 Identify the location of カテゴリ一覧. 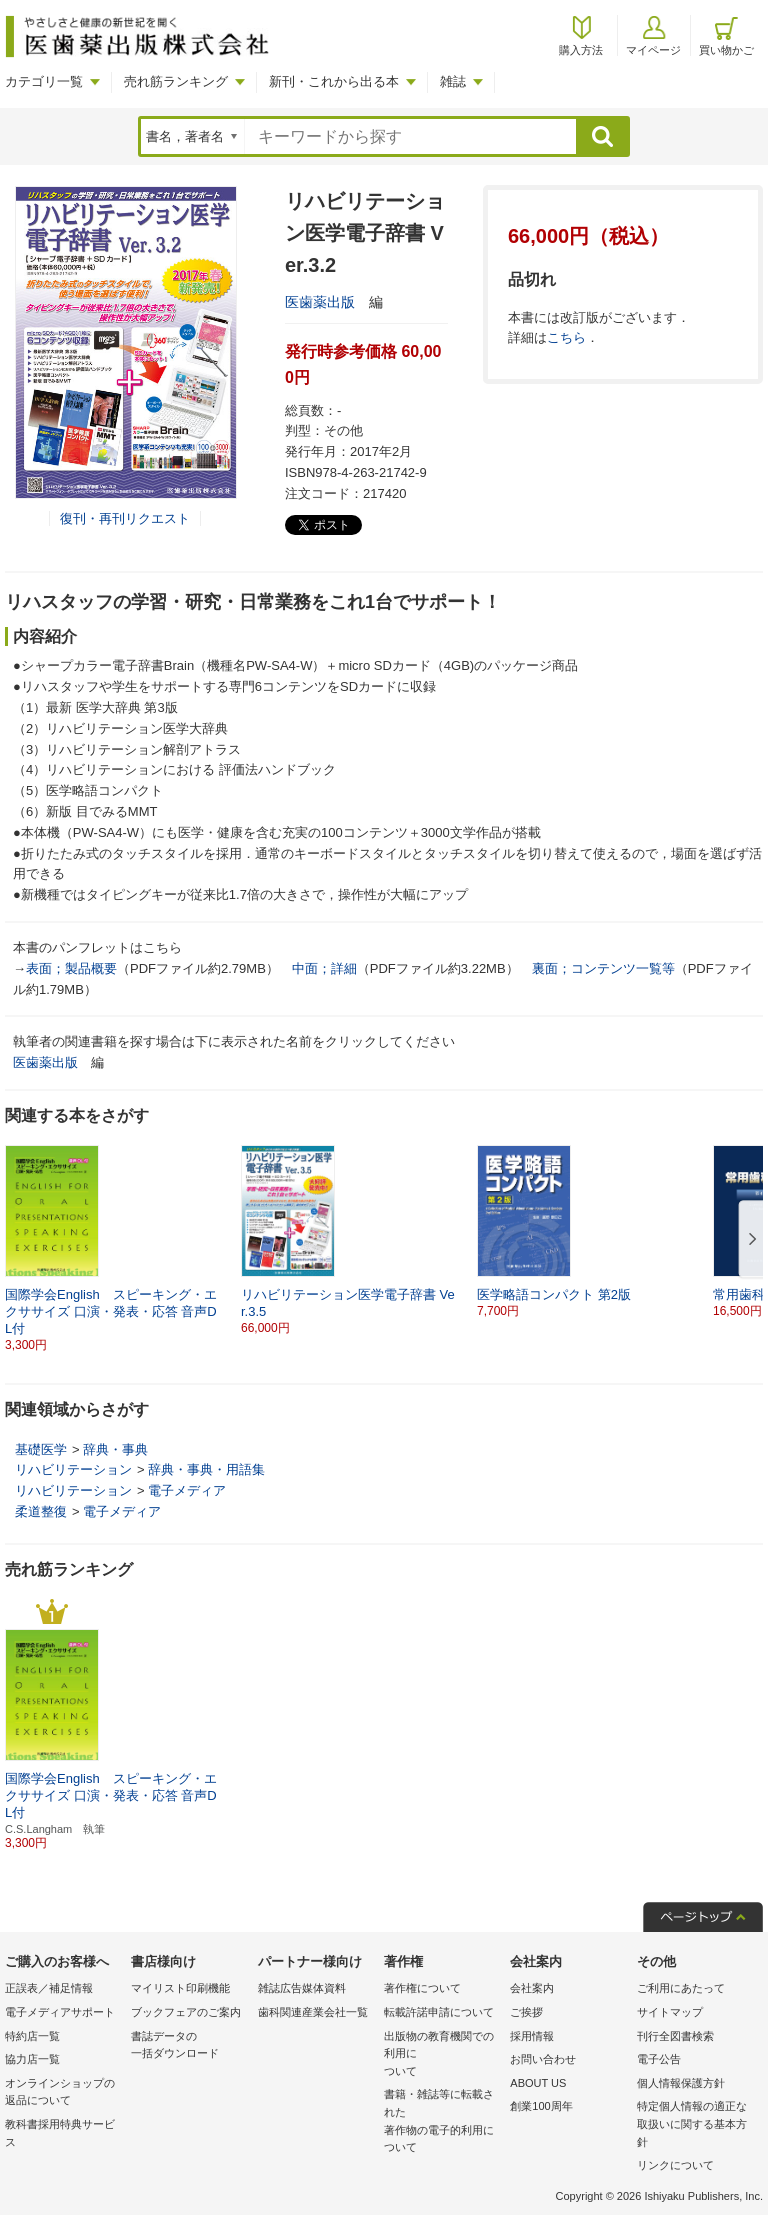
(44, 81).